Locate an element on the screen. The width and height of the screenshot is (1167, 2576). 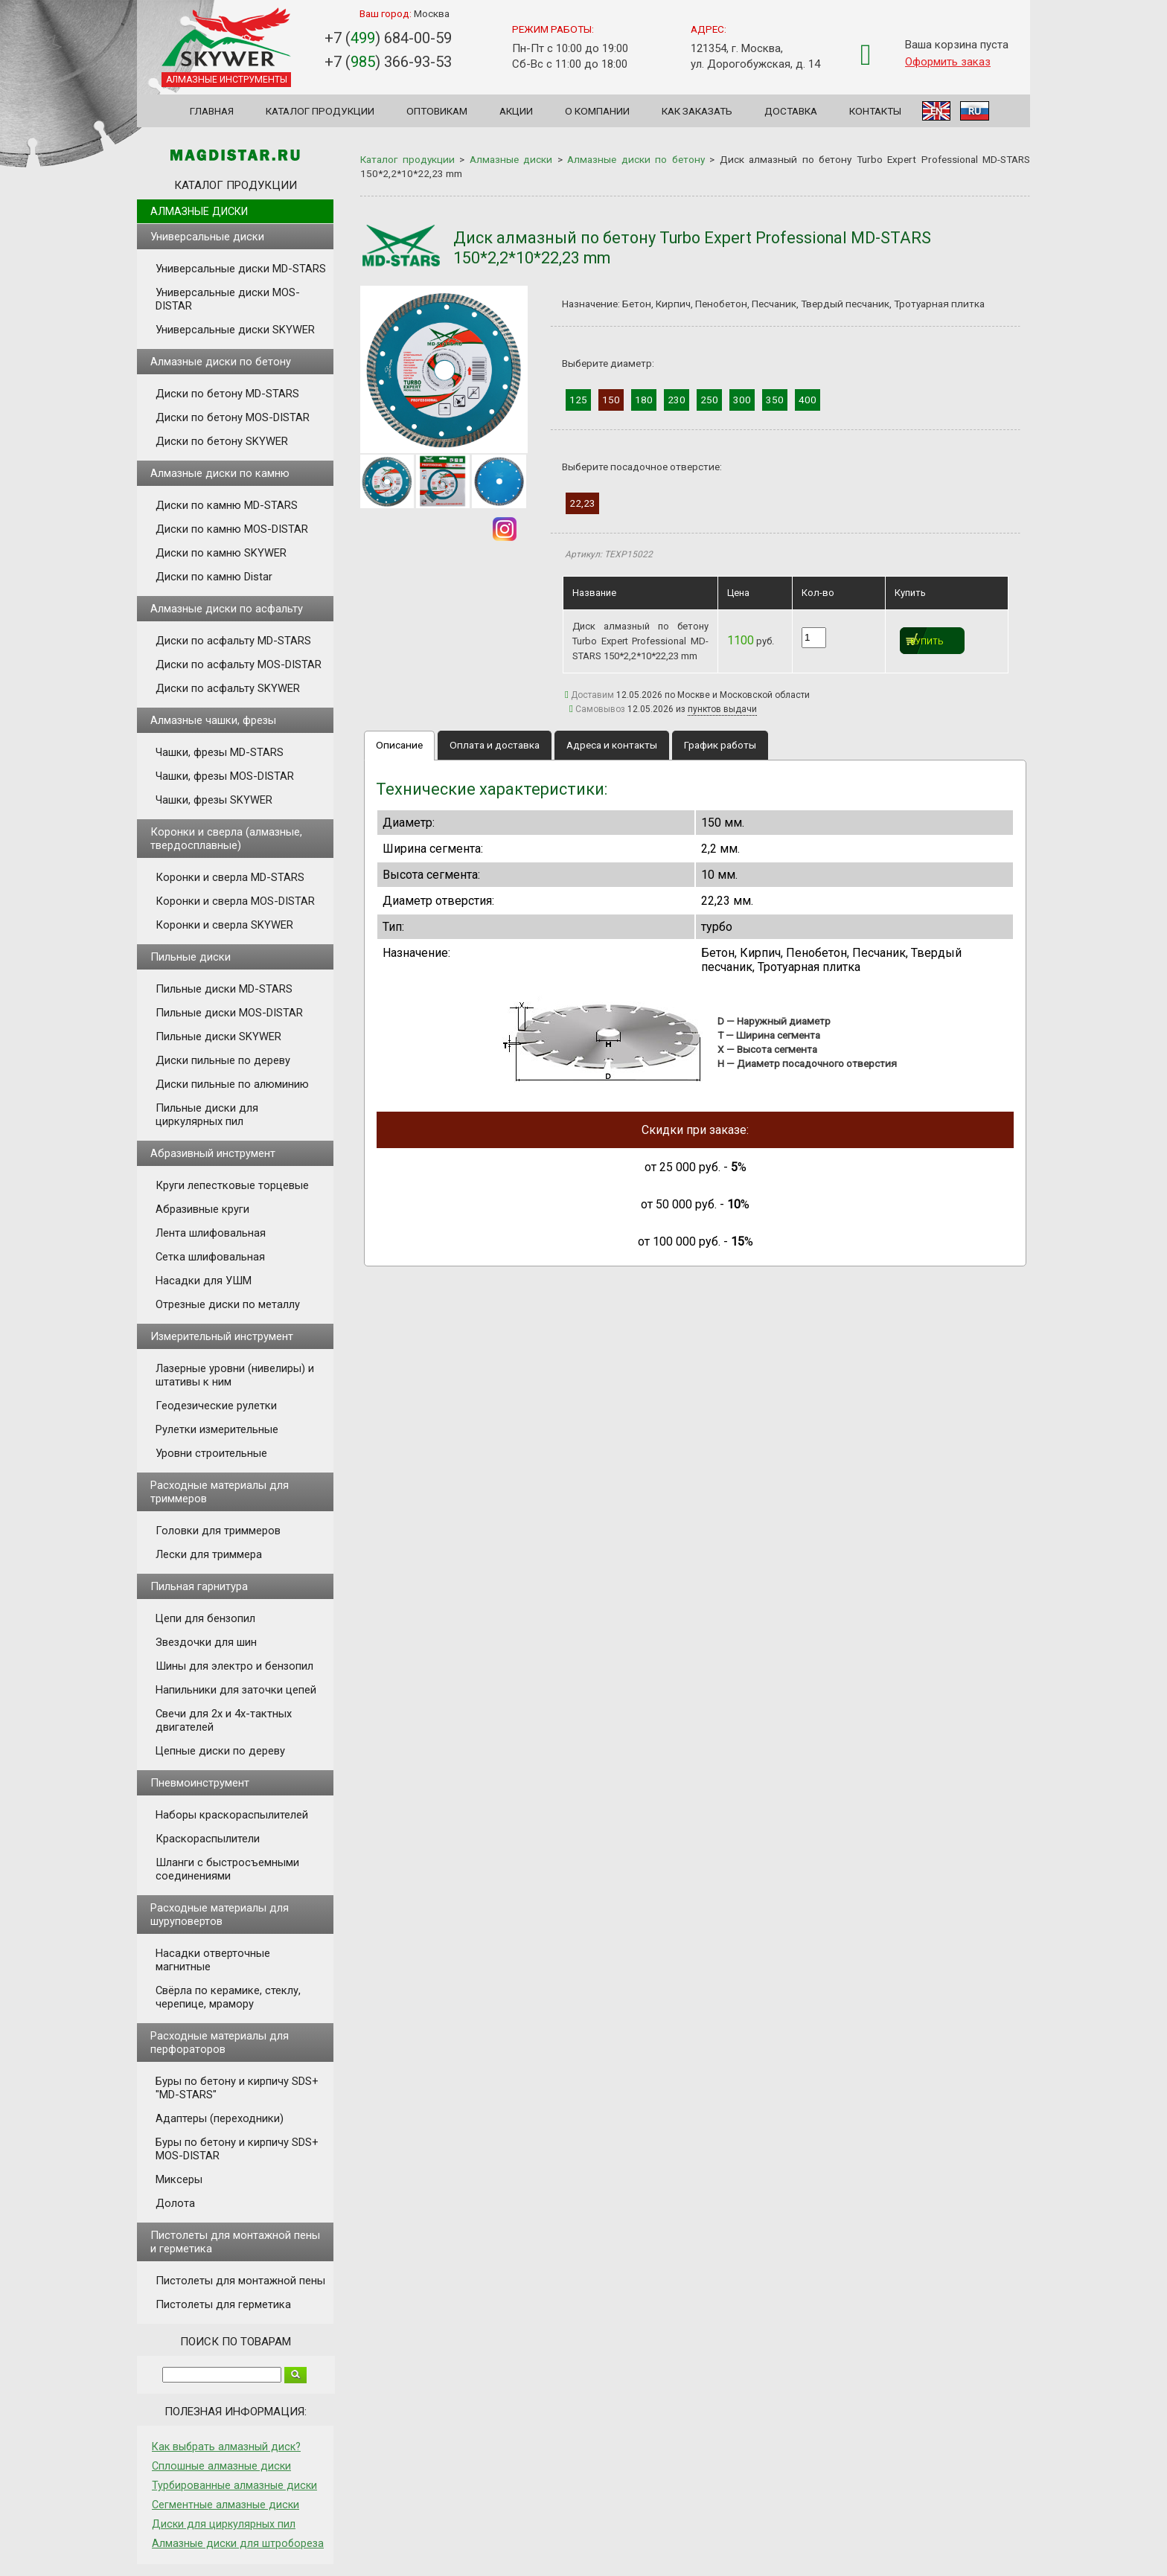
Краскораспылители is located at coordinates (208, 1838).